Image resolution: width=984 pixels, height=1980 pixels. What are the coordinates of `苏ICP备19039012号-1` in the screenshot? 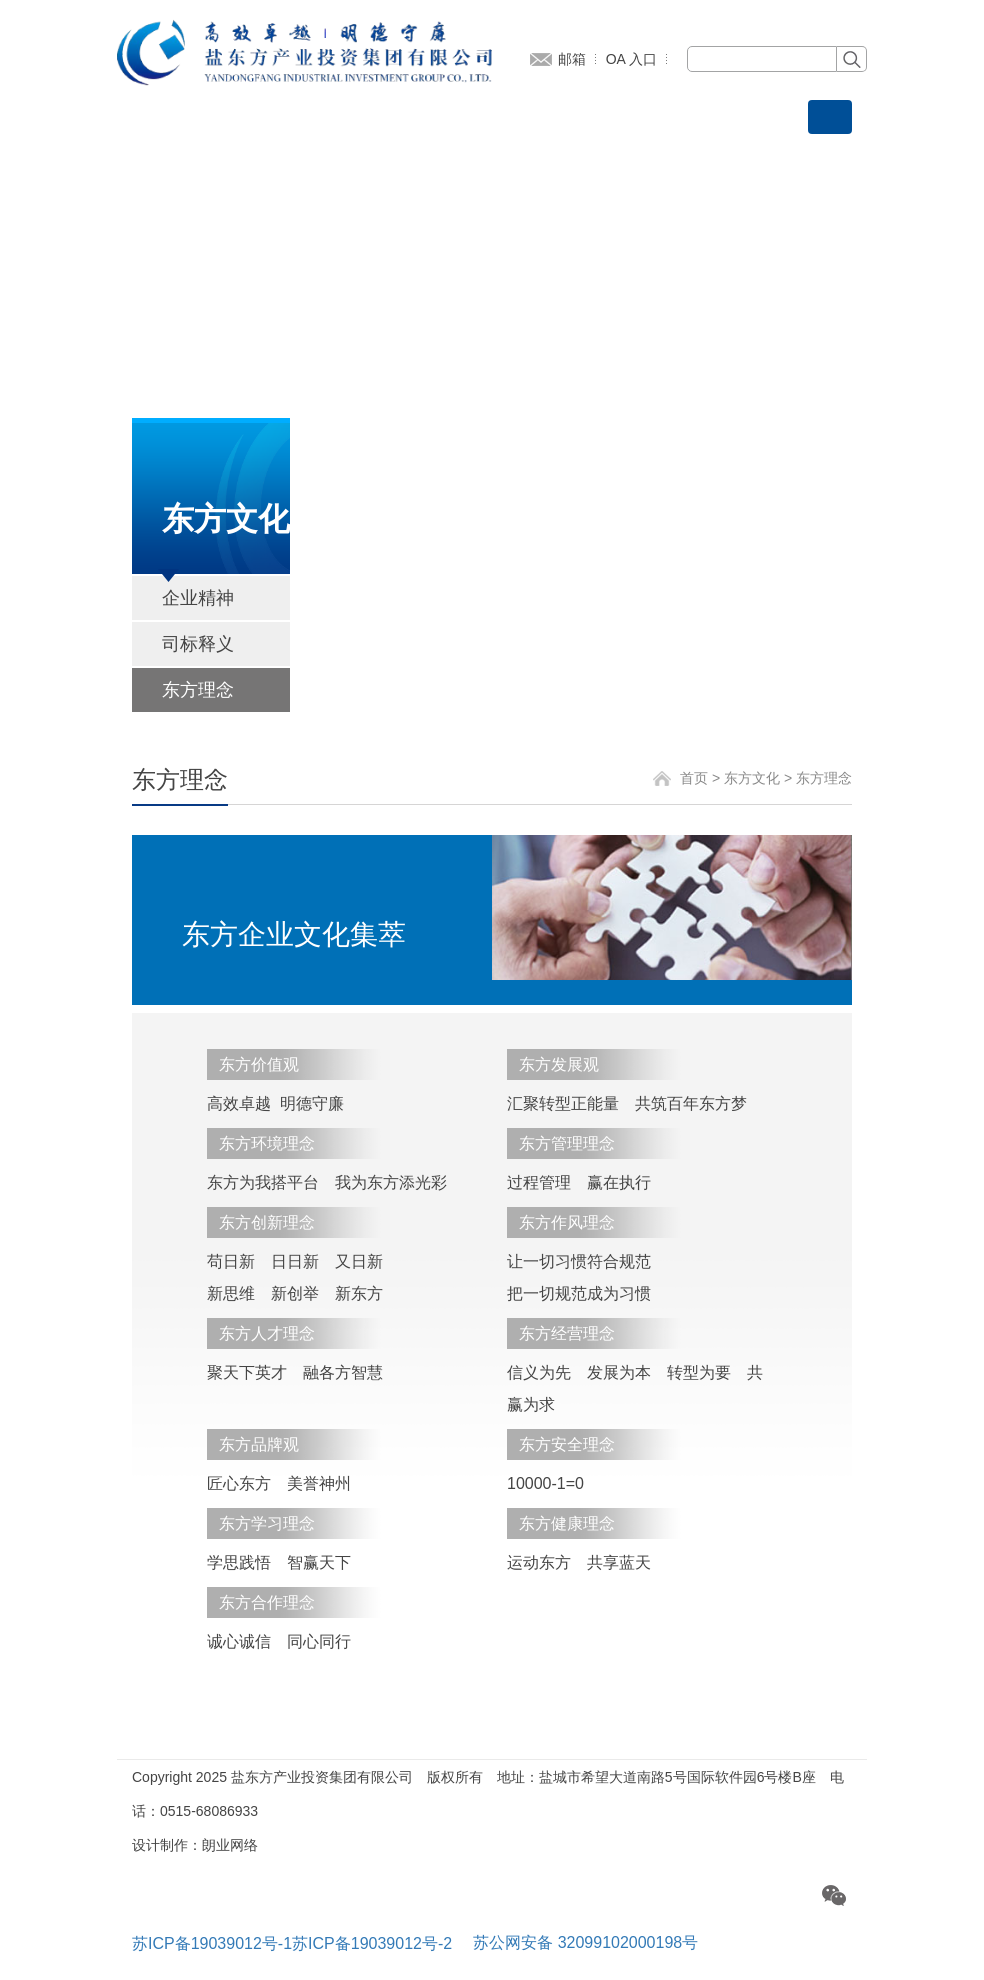 It's located at (212, 1943).